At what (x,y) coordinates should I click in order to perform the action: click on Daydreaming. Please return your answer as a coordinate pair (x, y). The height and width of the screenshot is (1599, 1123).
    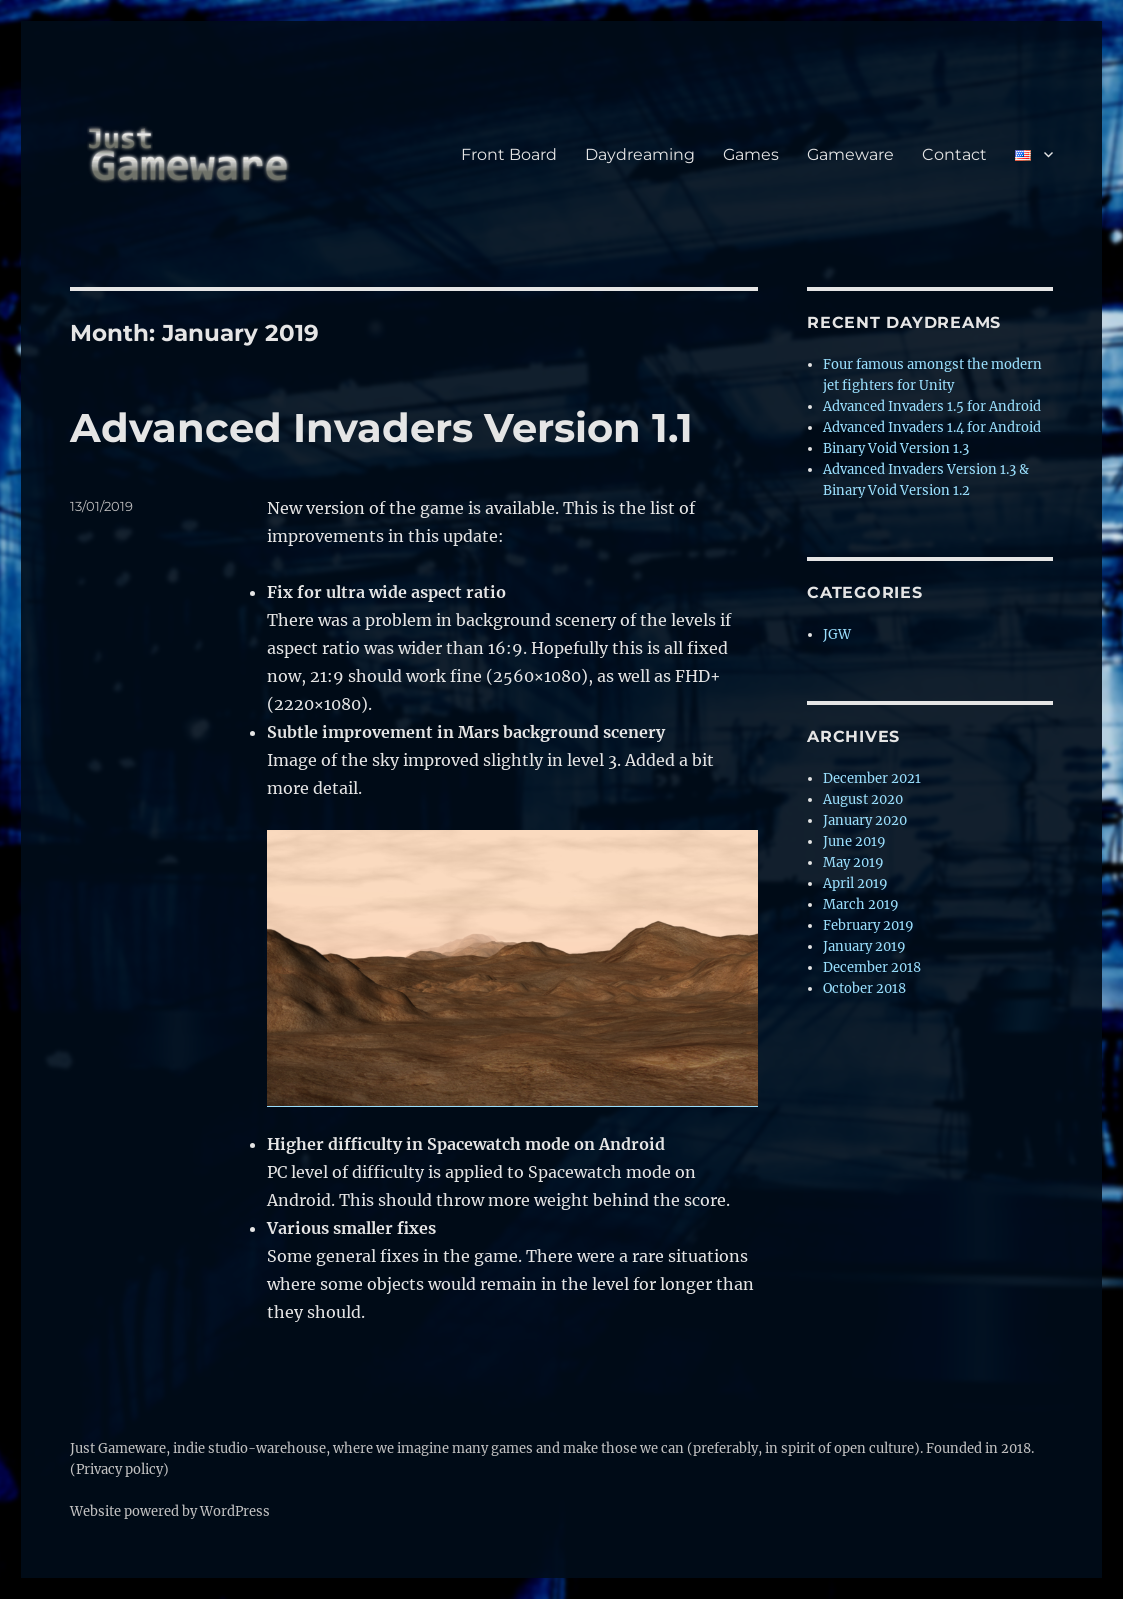
    Looking at the image, I should click on (640, 154).